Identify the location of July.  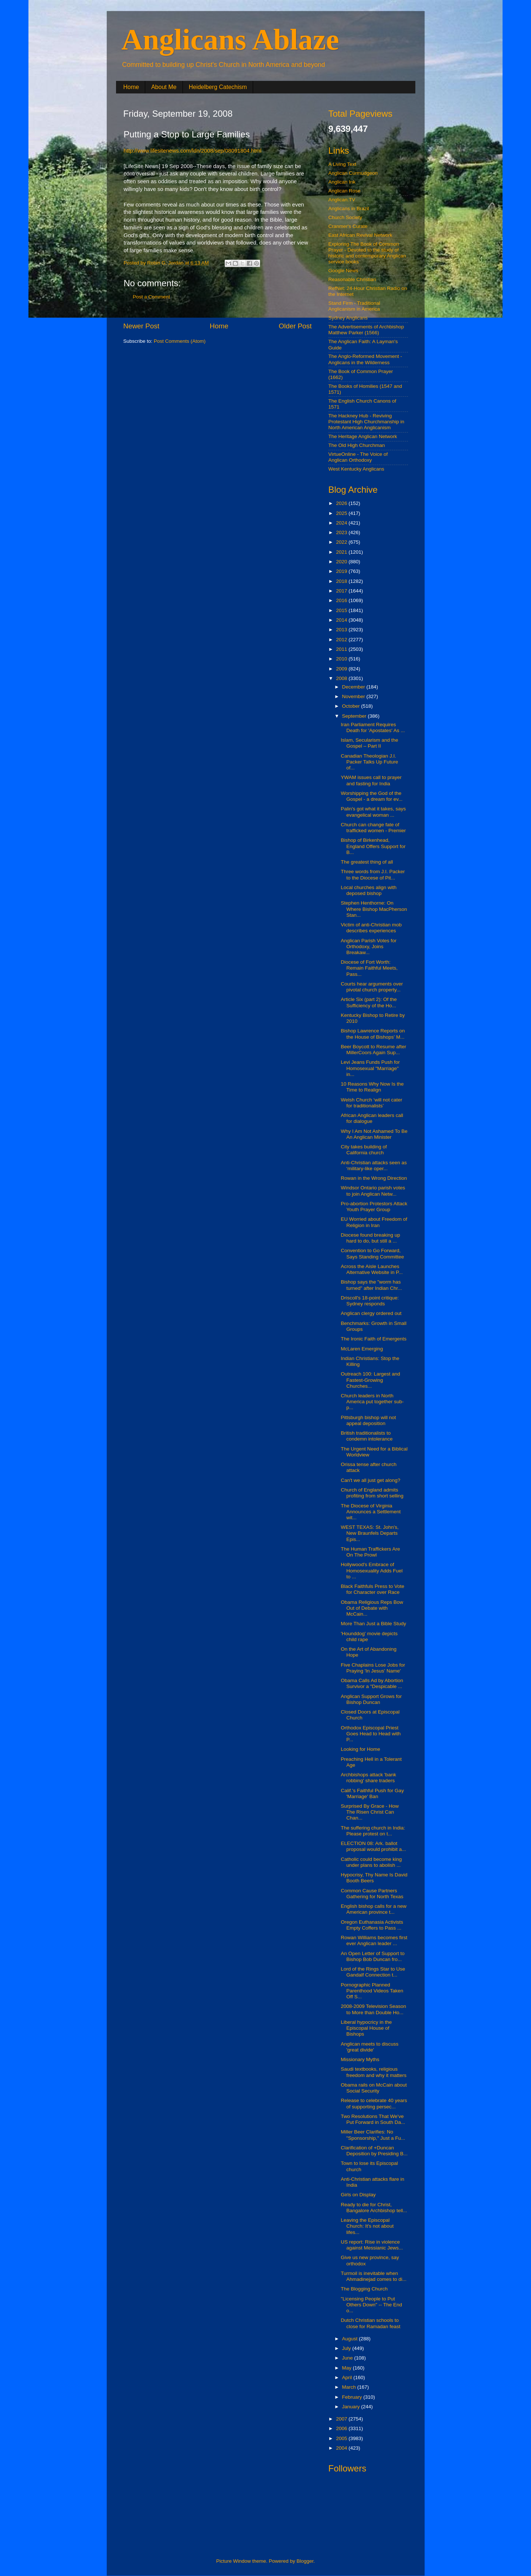
(347, 2348).